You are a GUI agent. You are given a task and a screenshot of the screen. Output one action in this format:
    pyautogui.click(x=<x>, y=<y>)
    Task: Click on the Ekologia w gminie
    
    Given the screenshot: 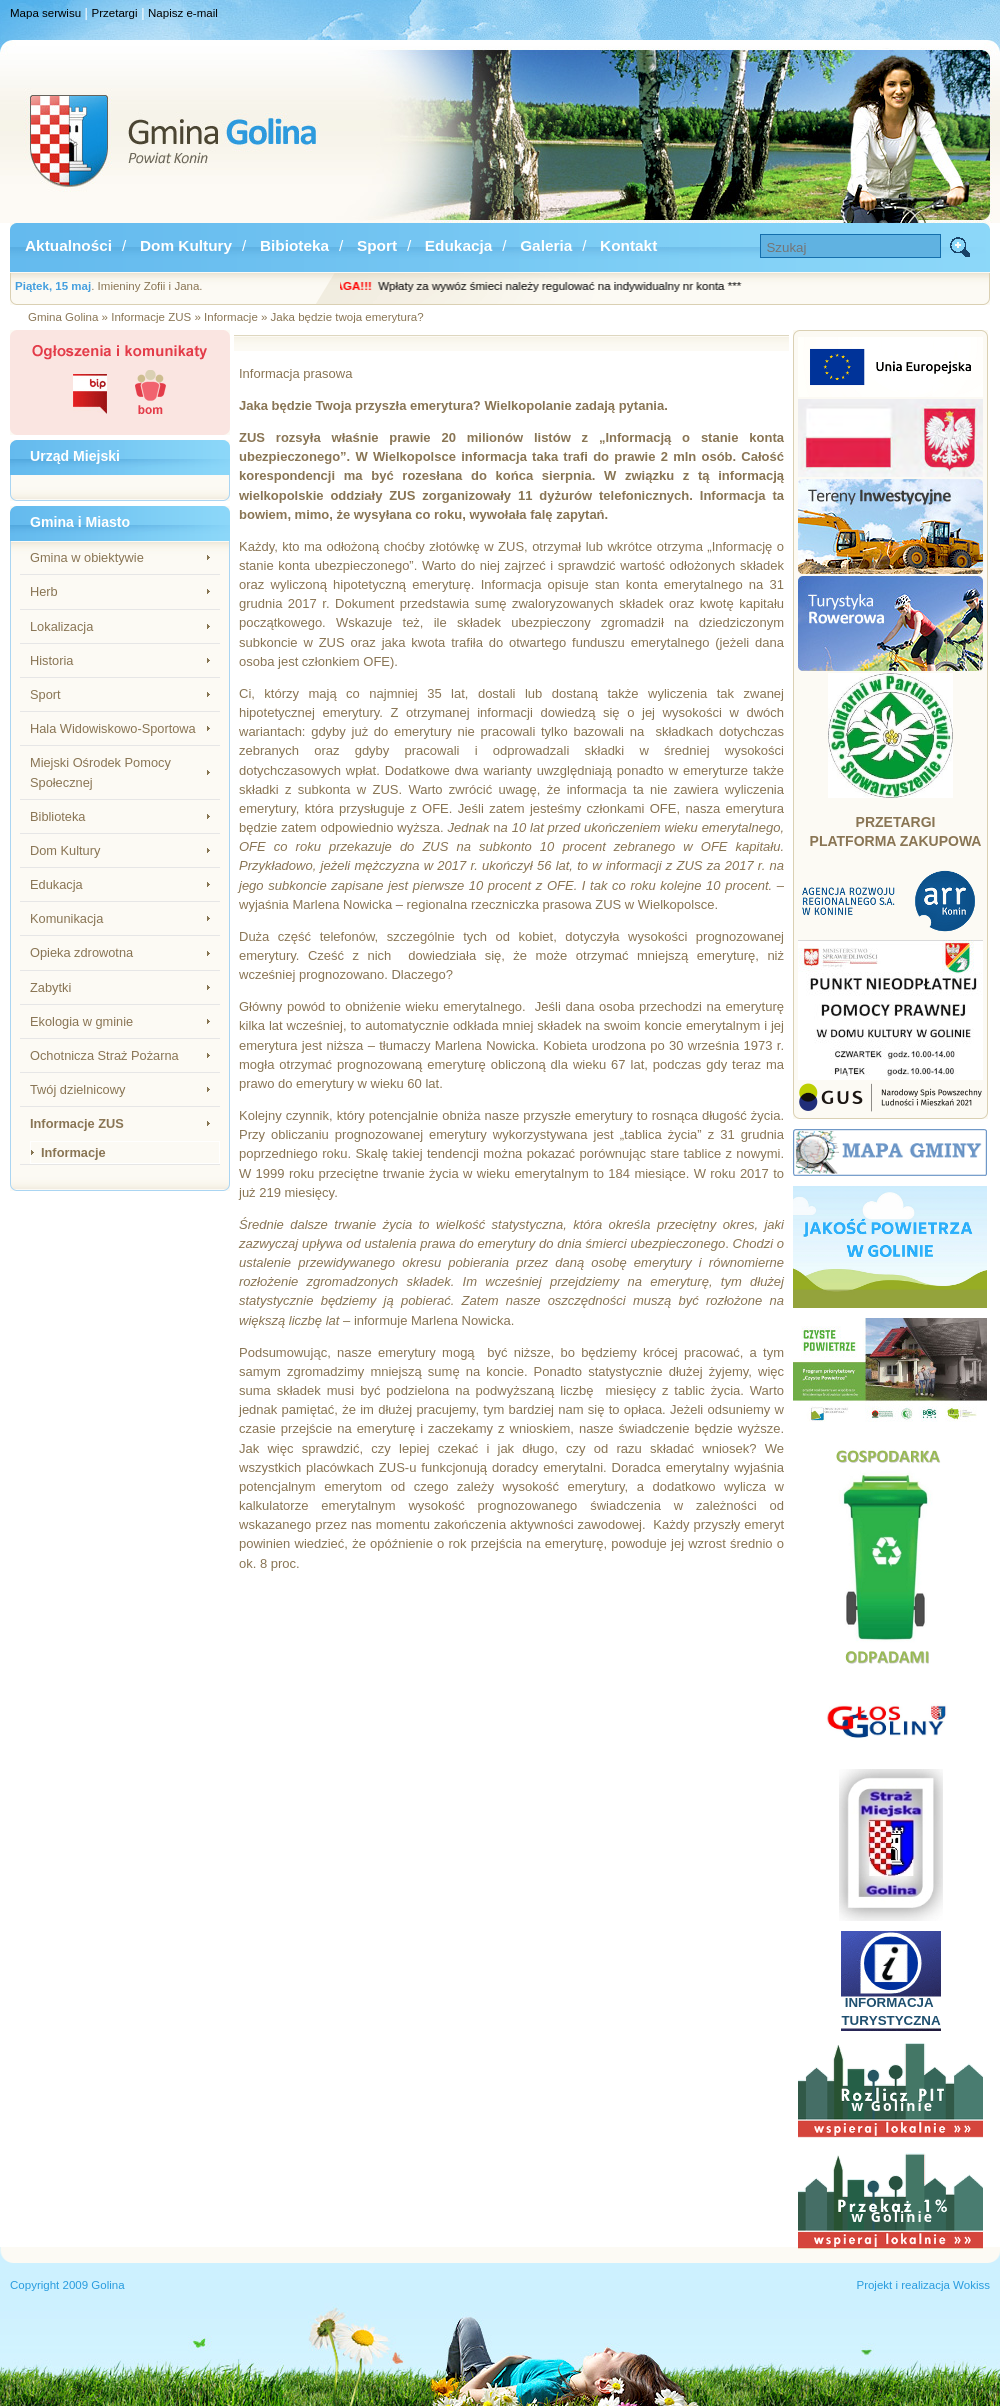 What is the action you would take?
    pyautogui.click(x=81, y=1021)
    